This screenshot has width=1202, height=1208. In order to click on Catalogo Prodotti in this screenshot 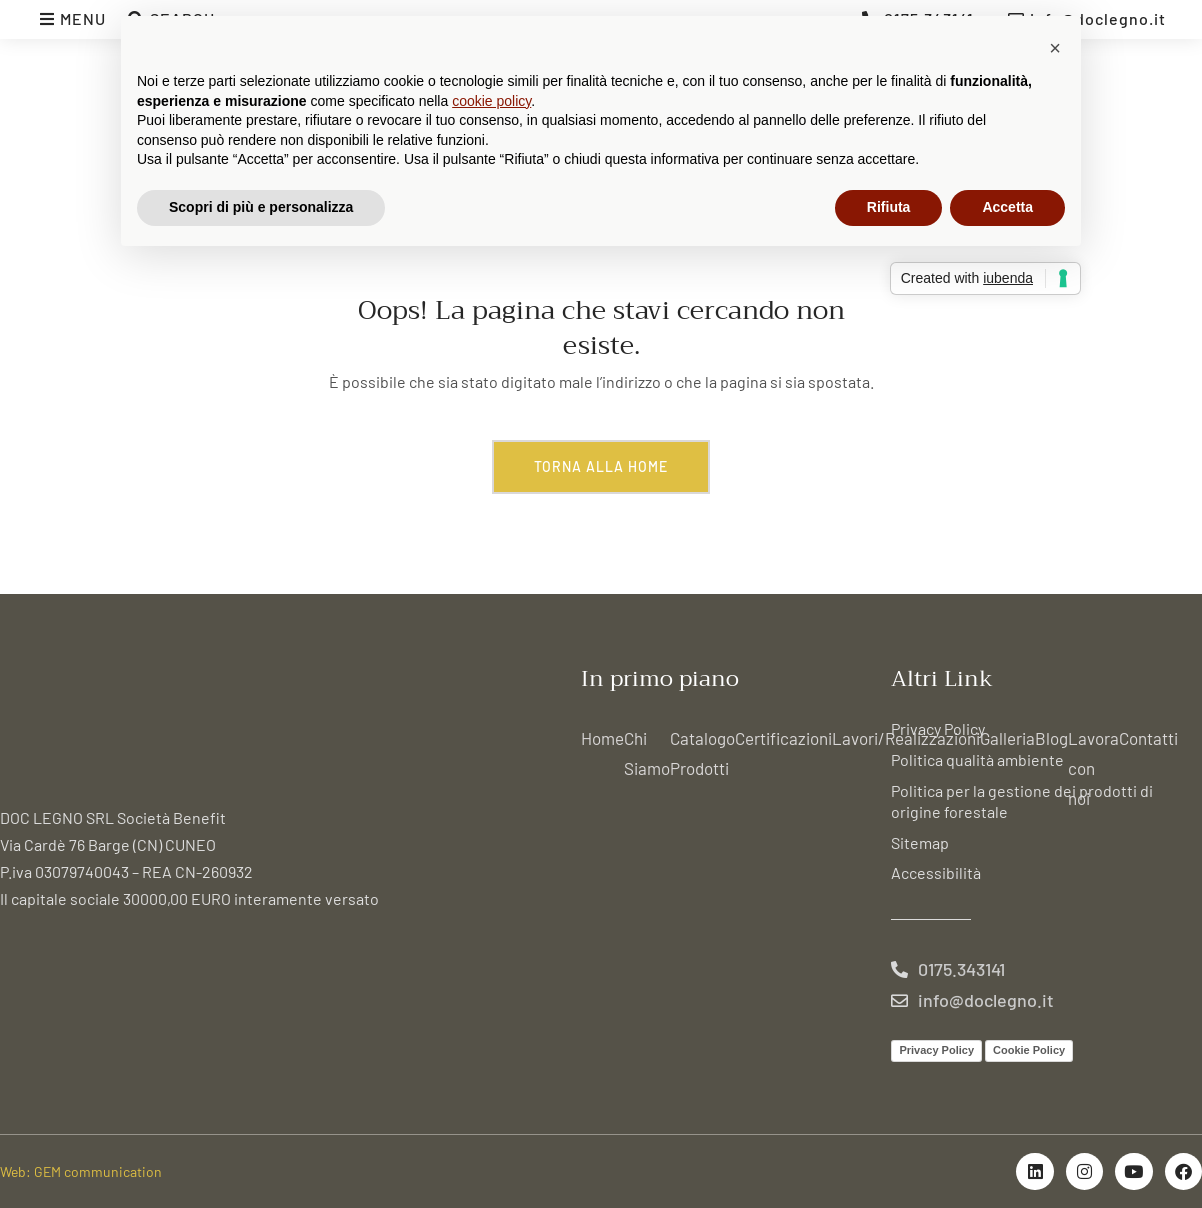, I will do `click(702, 753)`.